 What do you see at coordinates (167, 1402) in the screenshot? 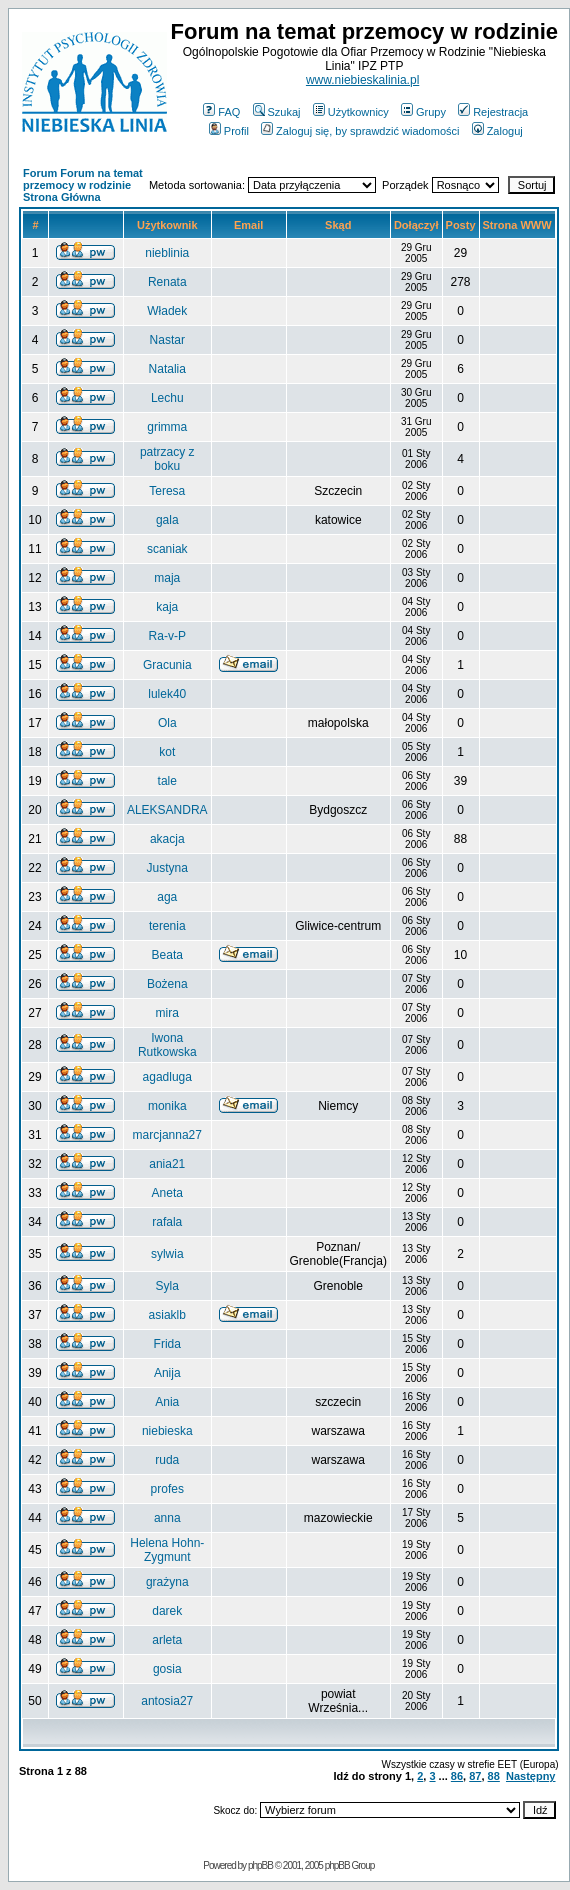
I see `Ania` at bounding box center [167, 1402].